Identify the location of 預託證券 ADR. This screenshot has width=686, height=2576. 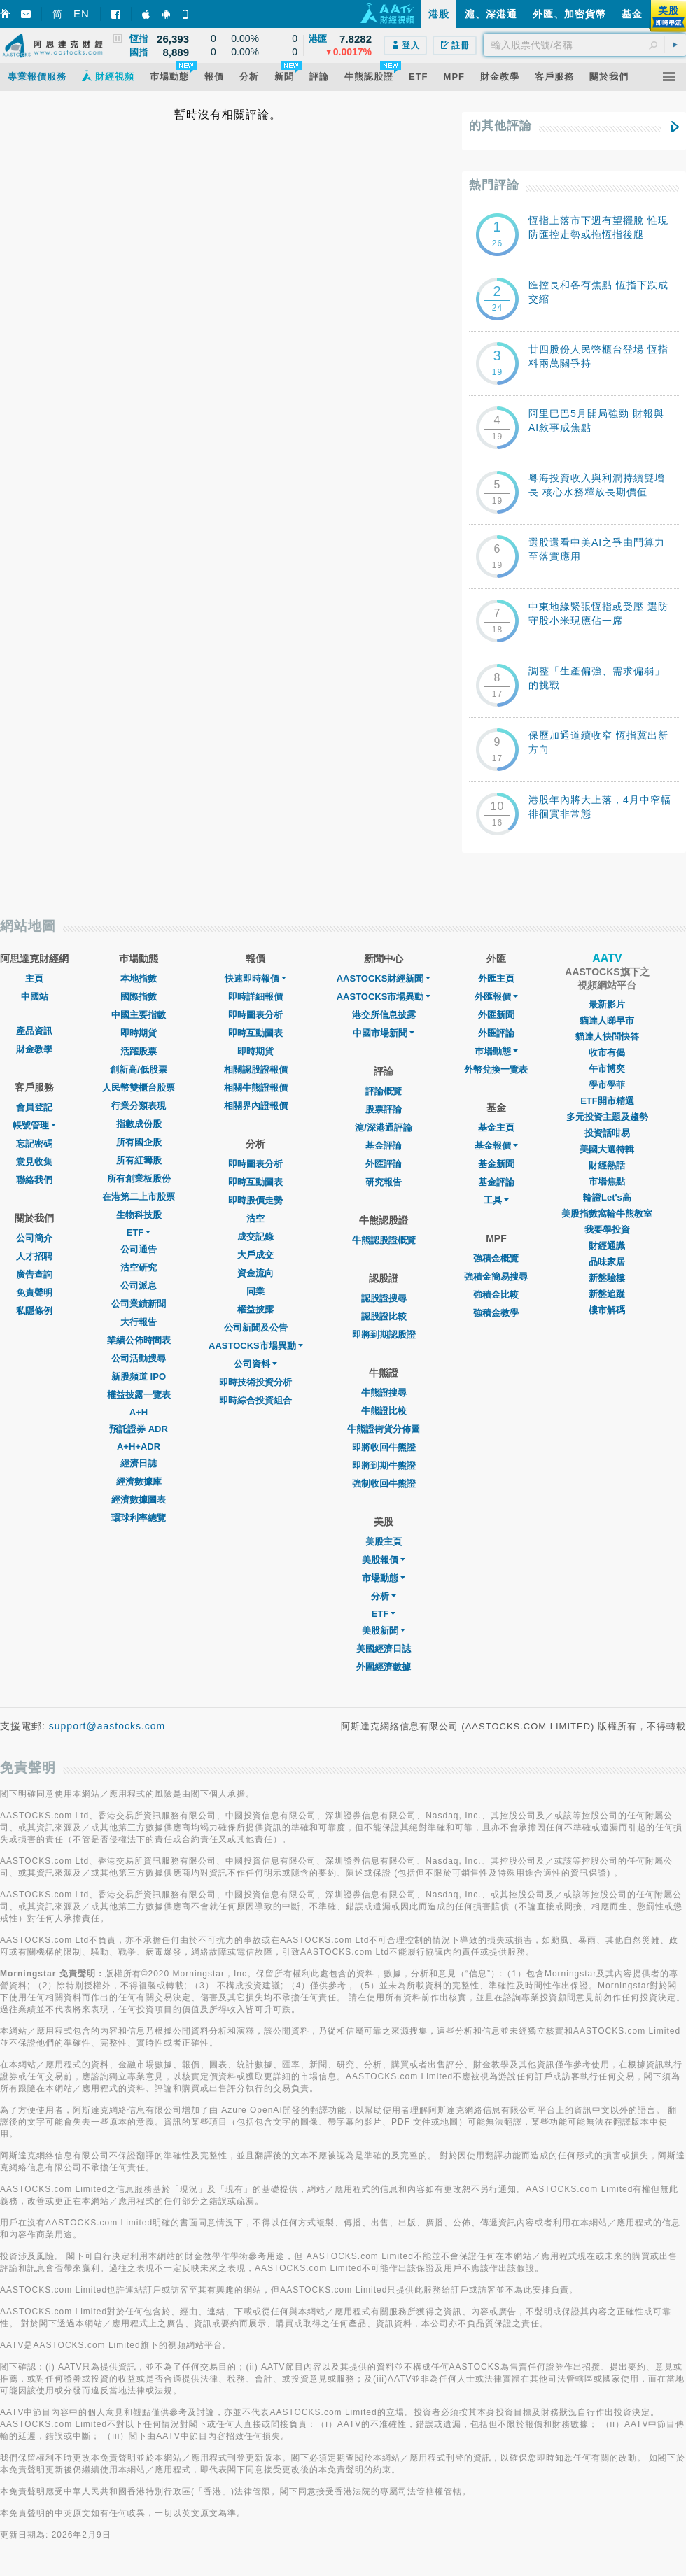
(138, 1429).